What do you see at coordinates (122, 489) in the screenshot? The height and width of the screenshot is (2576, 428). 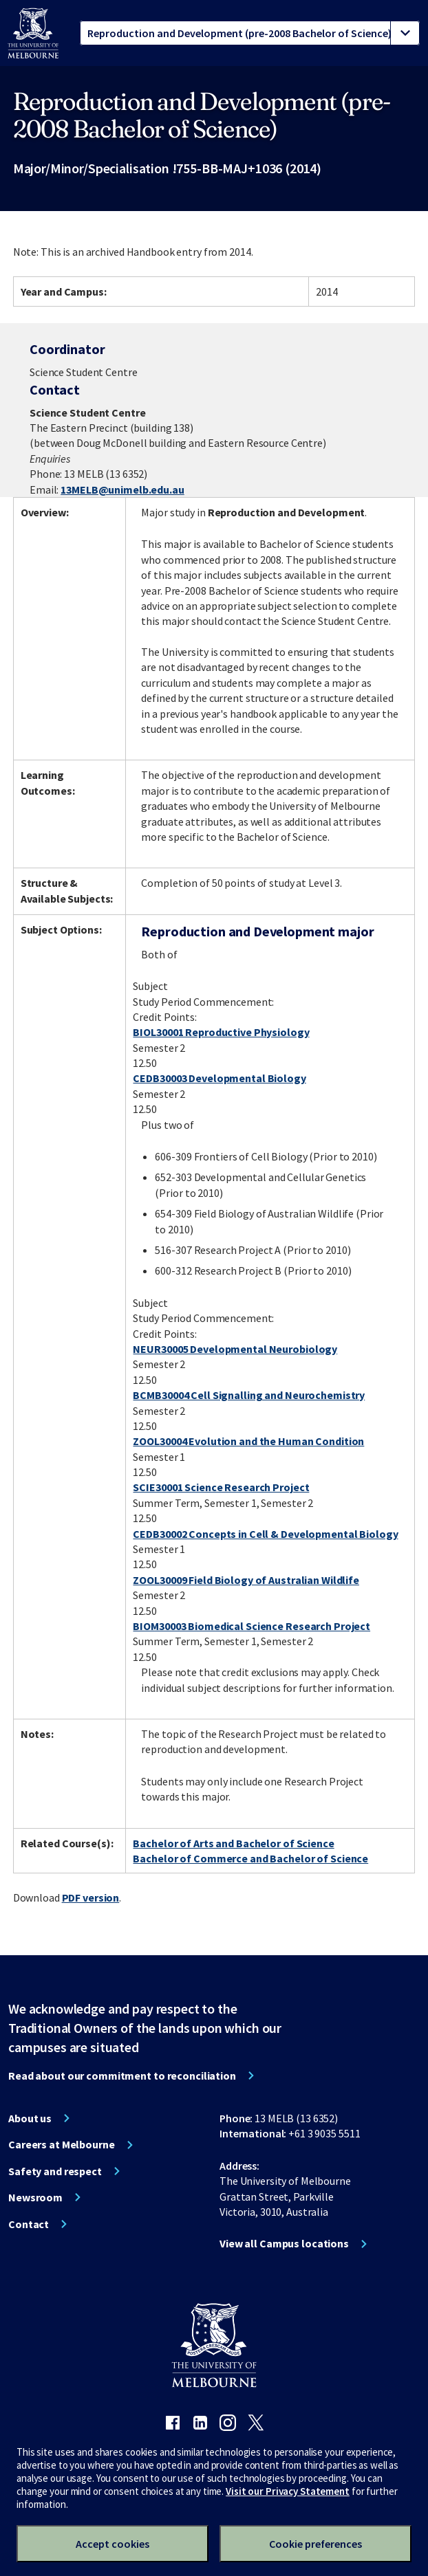 I see `13MELB@unimelb.edu.au` at bounding box center [122, 489].